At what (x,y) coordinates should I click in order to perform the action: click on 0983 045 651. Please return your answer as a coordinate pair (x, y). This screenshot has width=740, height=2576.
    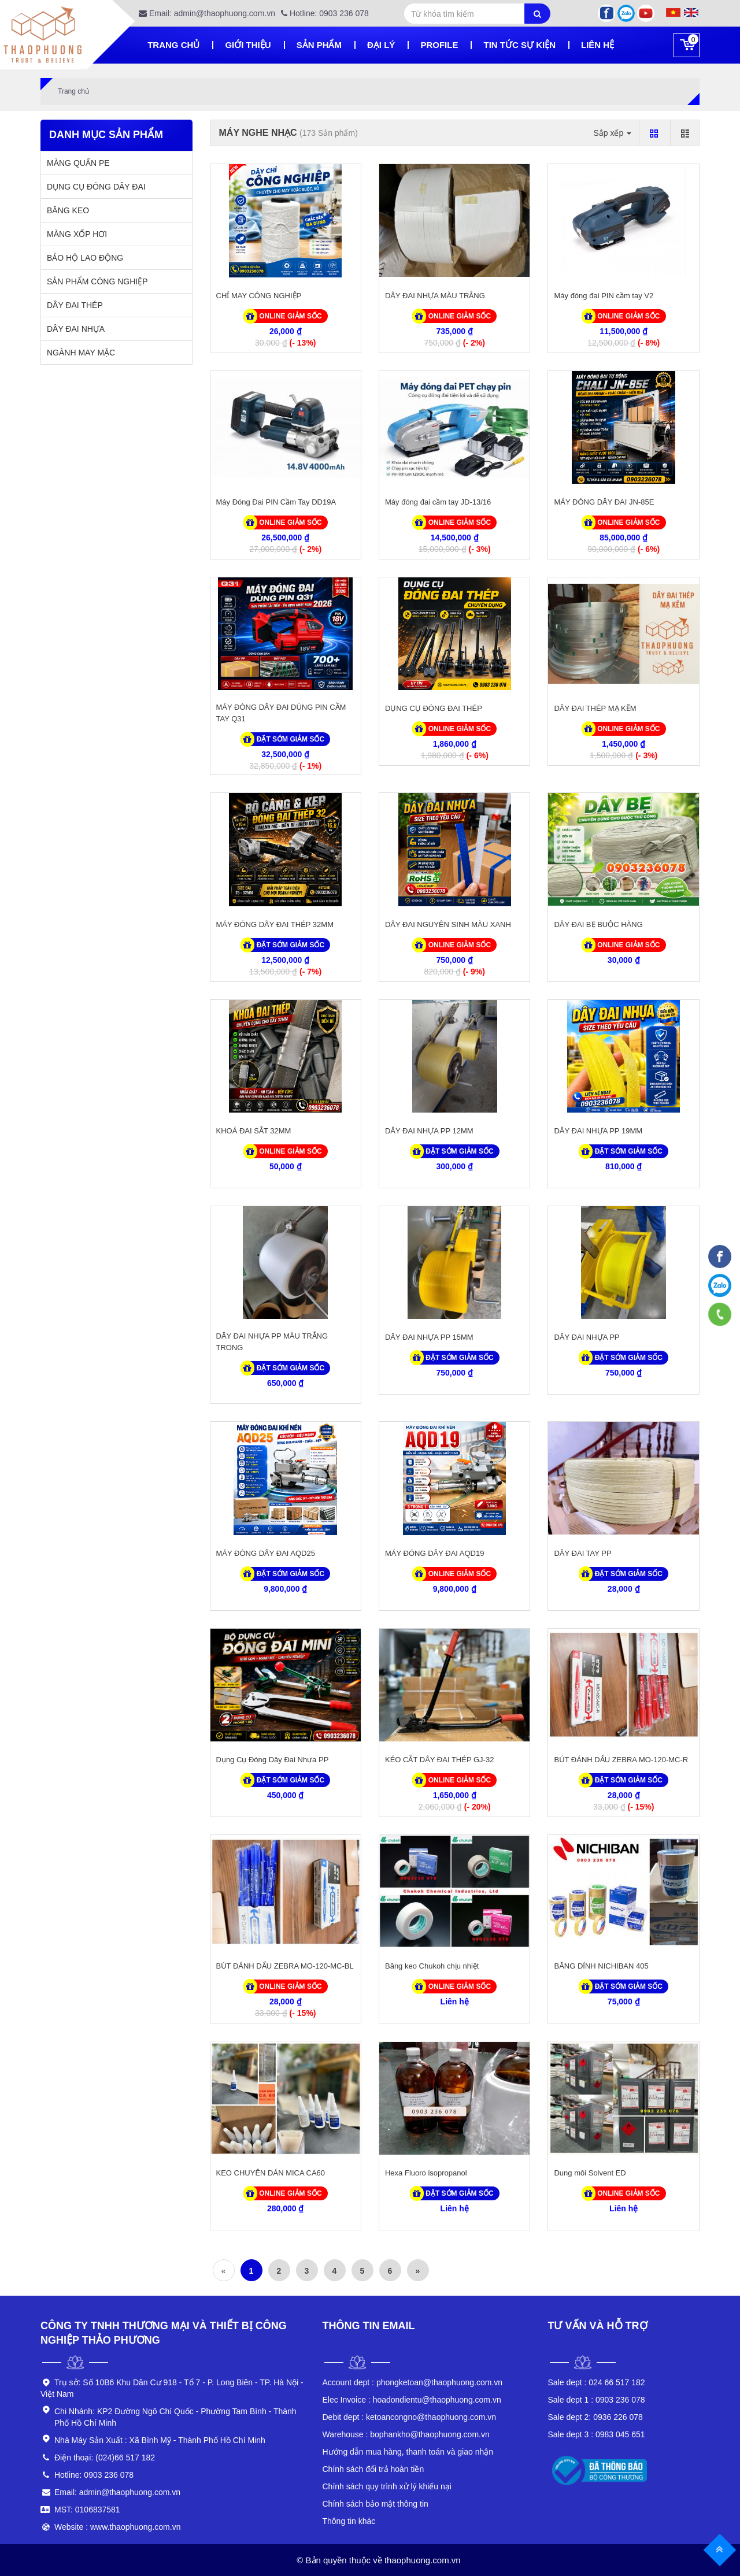
    Looking at the image, I should click on (596, 2434).